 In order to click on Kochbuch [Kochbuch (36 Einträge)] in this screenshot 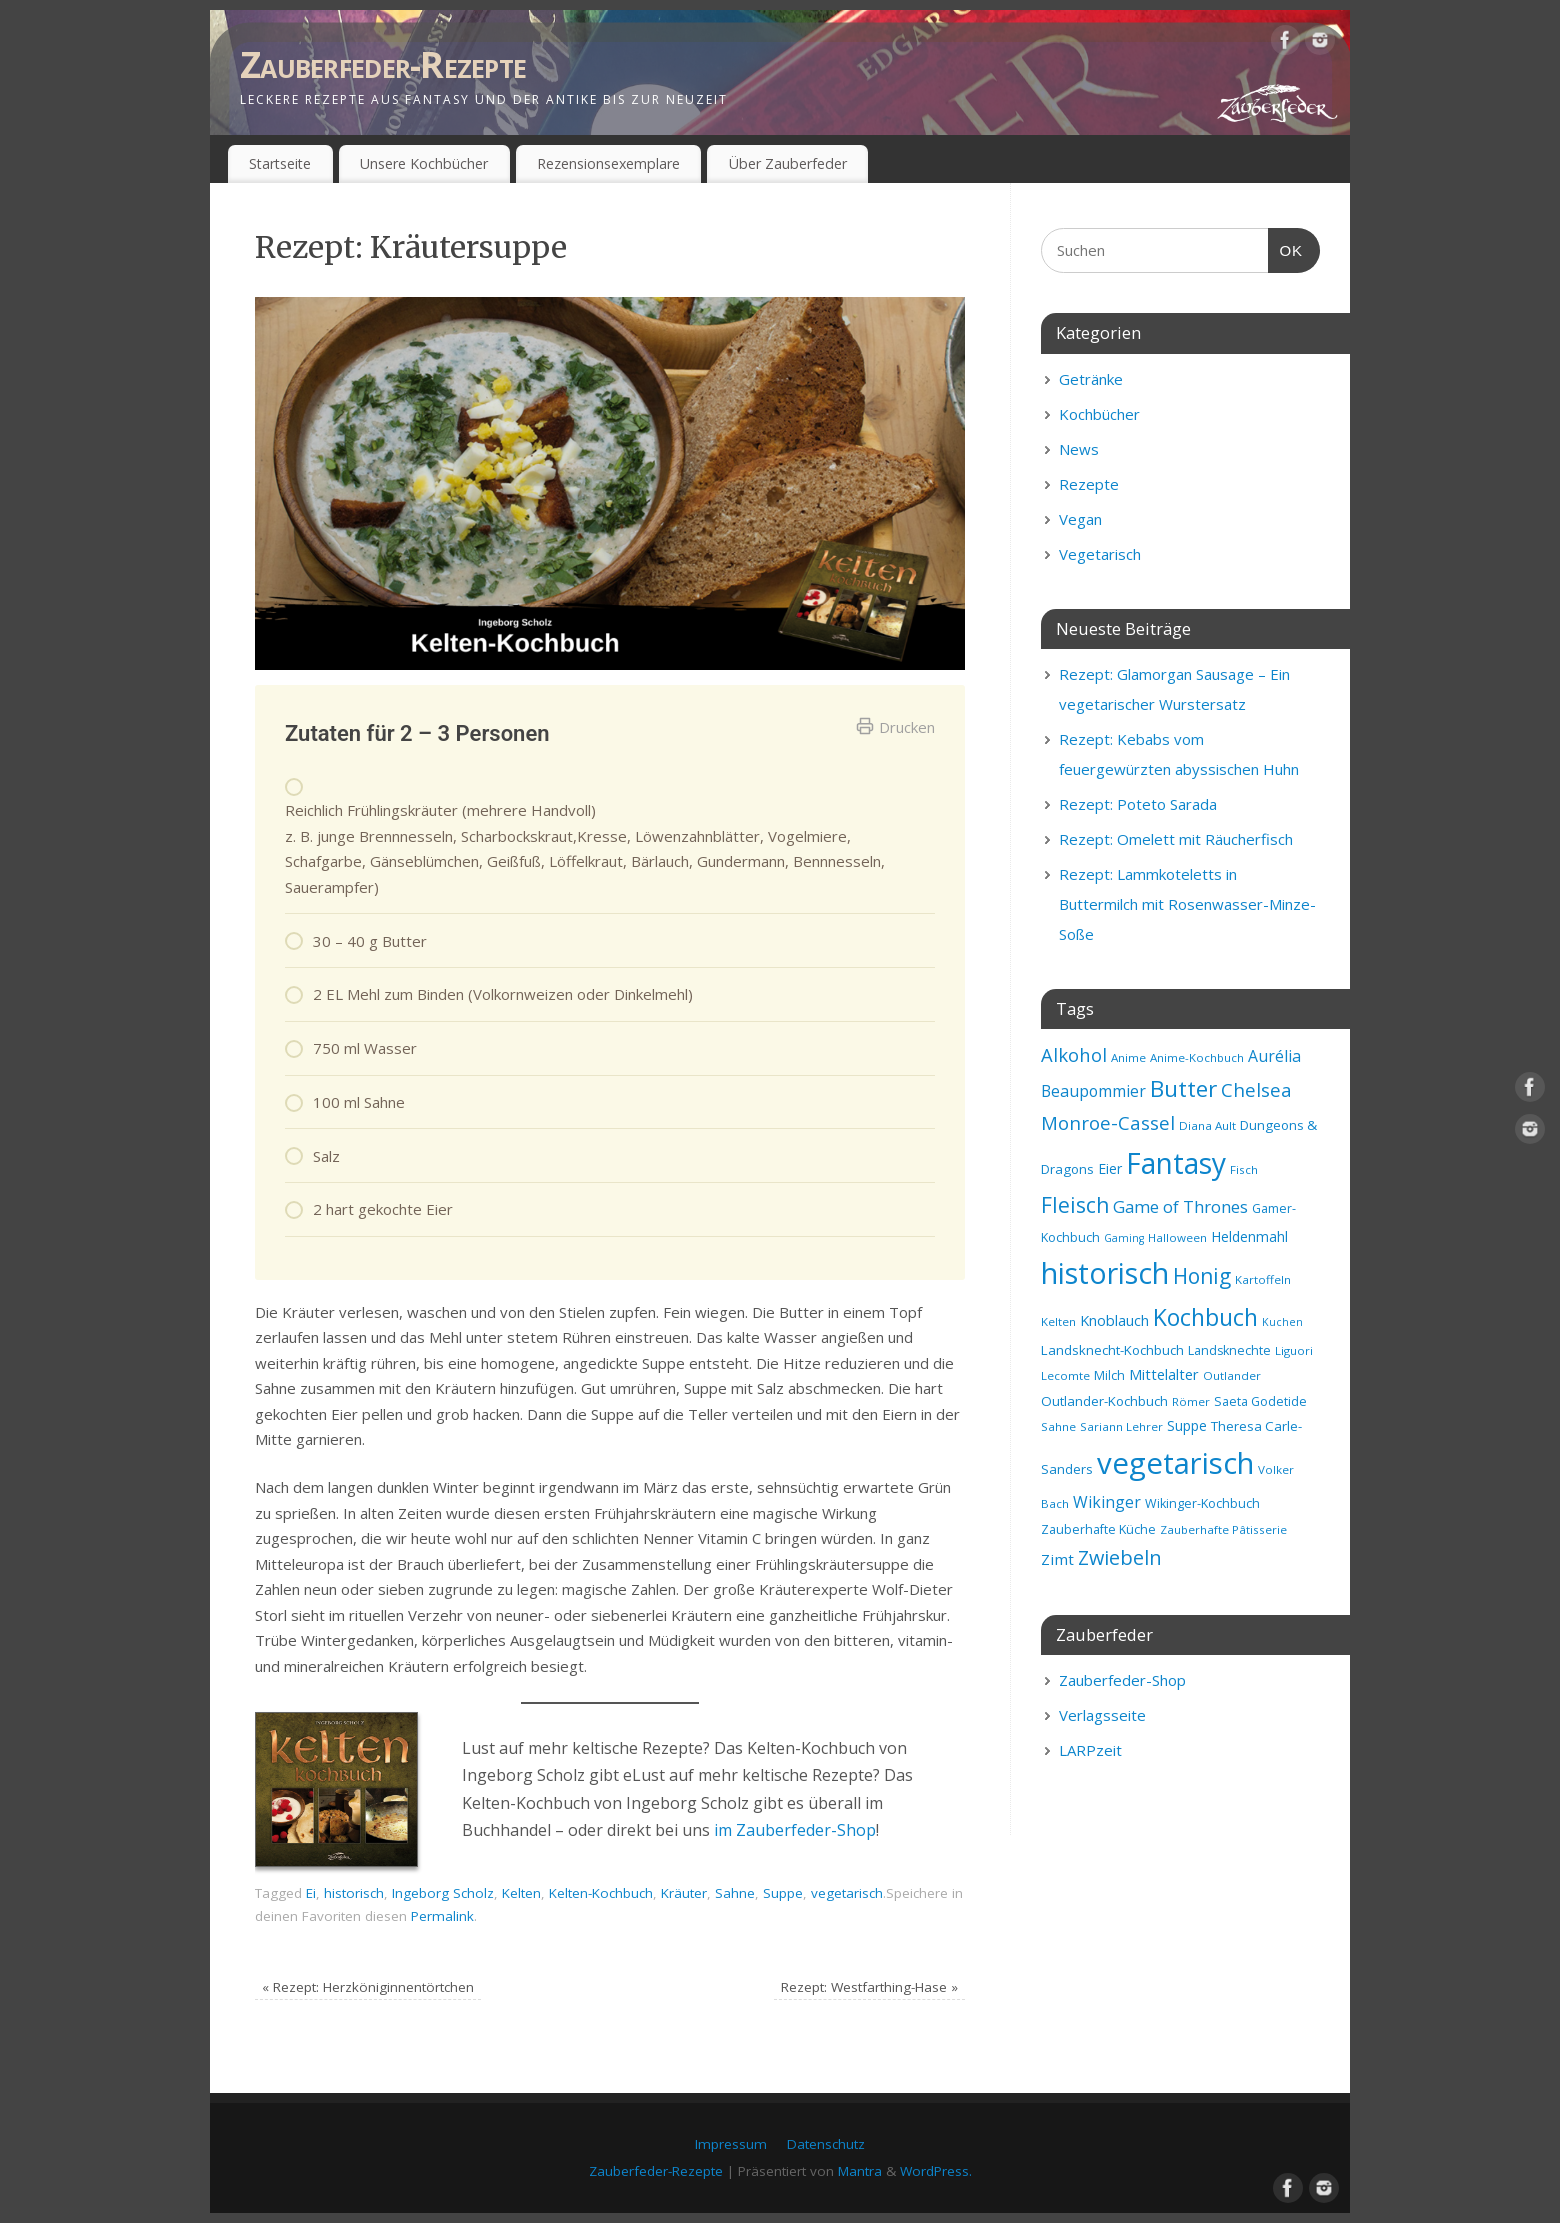, I will do `click(1205, 1317)`.